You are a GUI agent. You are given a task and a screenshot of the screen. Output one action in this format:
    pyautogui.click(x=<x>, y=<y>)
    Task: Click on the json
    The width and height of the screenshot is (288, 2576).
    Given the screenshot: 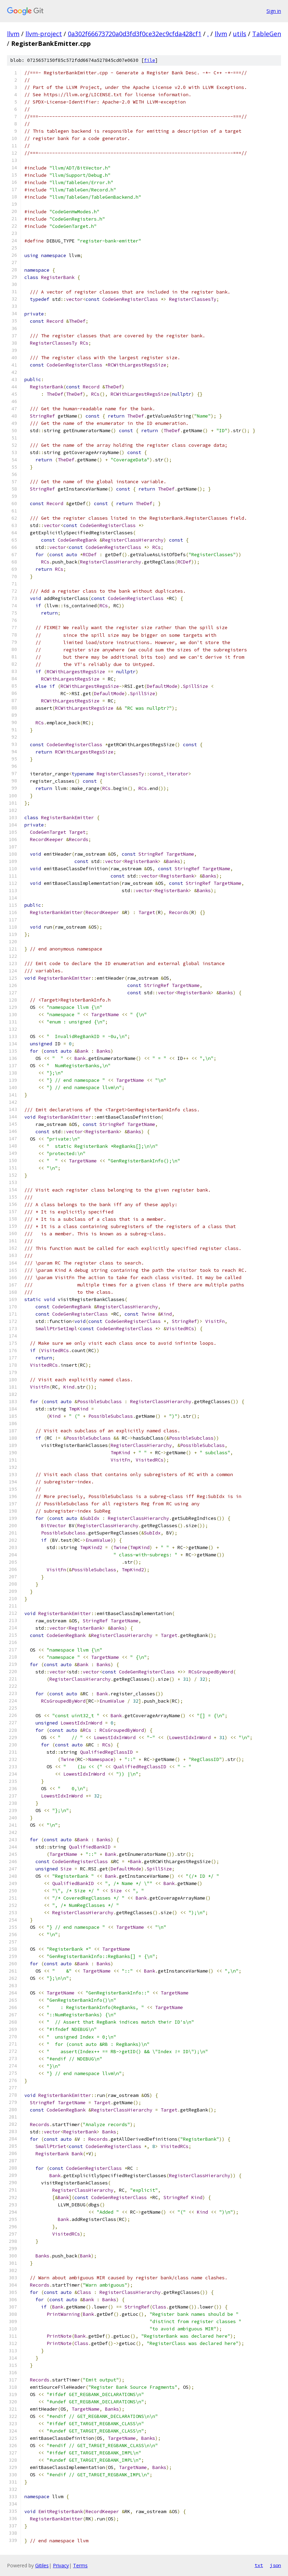 What is the action you would take?
    pyautogui.click(x=275, y=2565)
    